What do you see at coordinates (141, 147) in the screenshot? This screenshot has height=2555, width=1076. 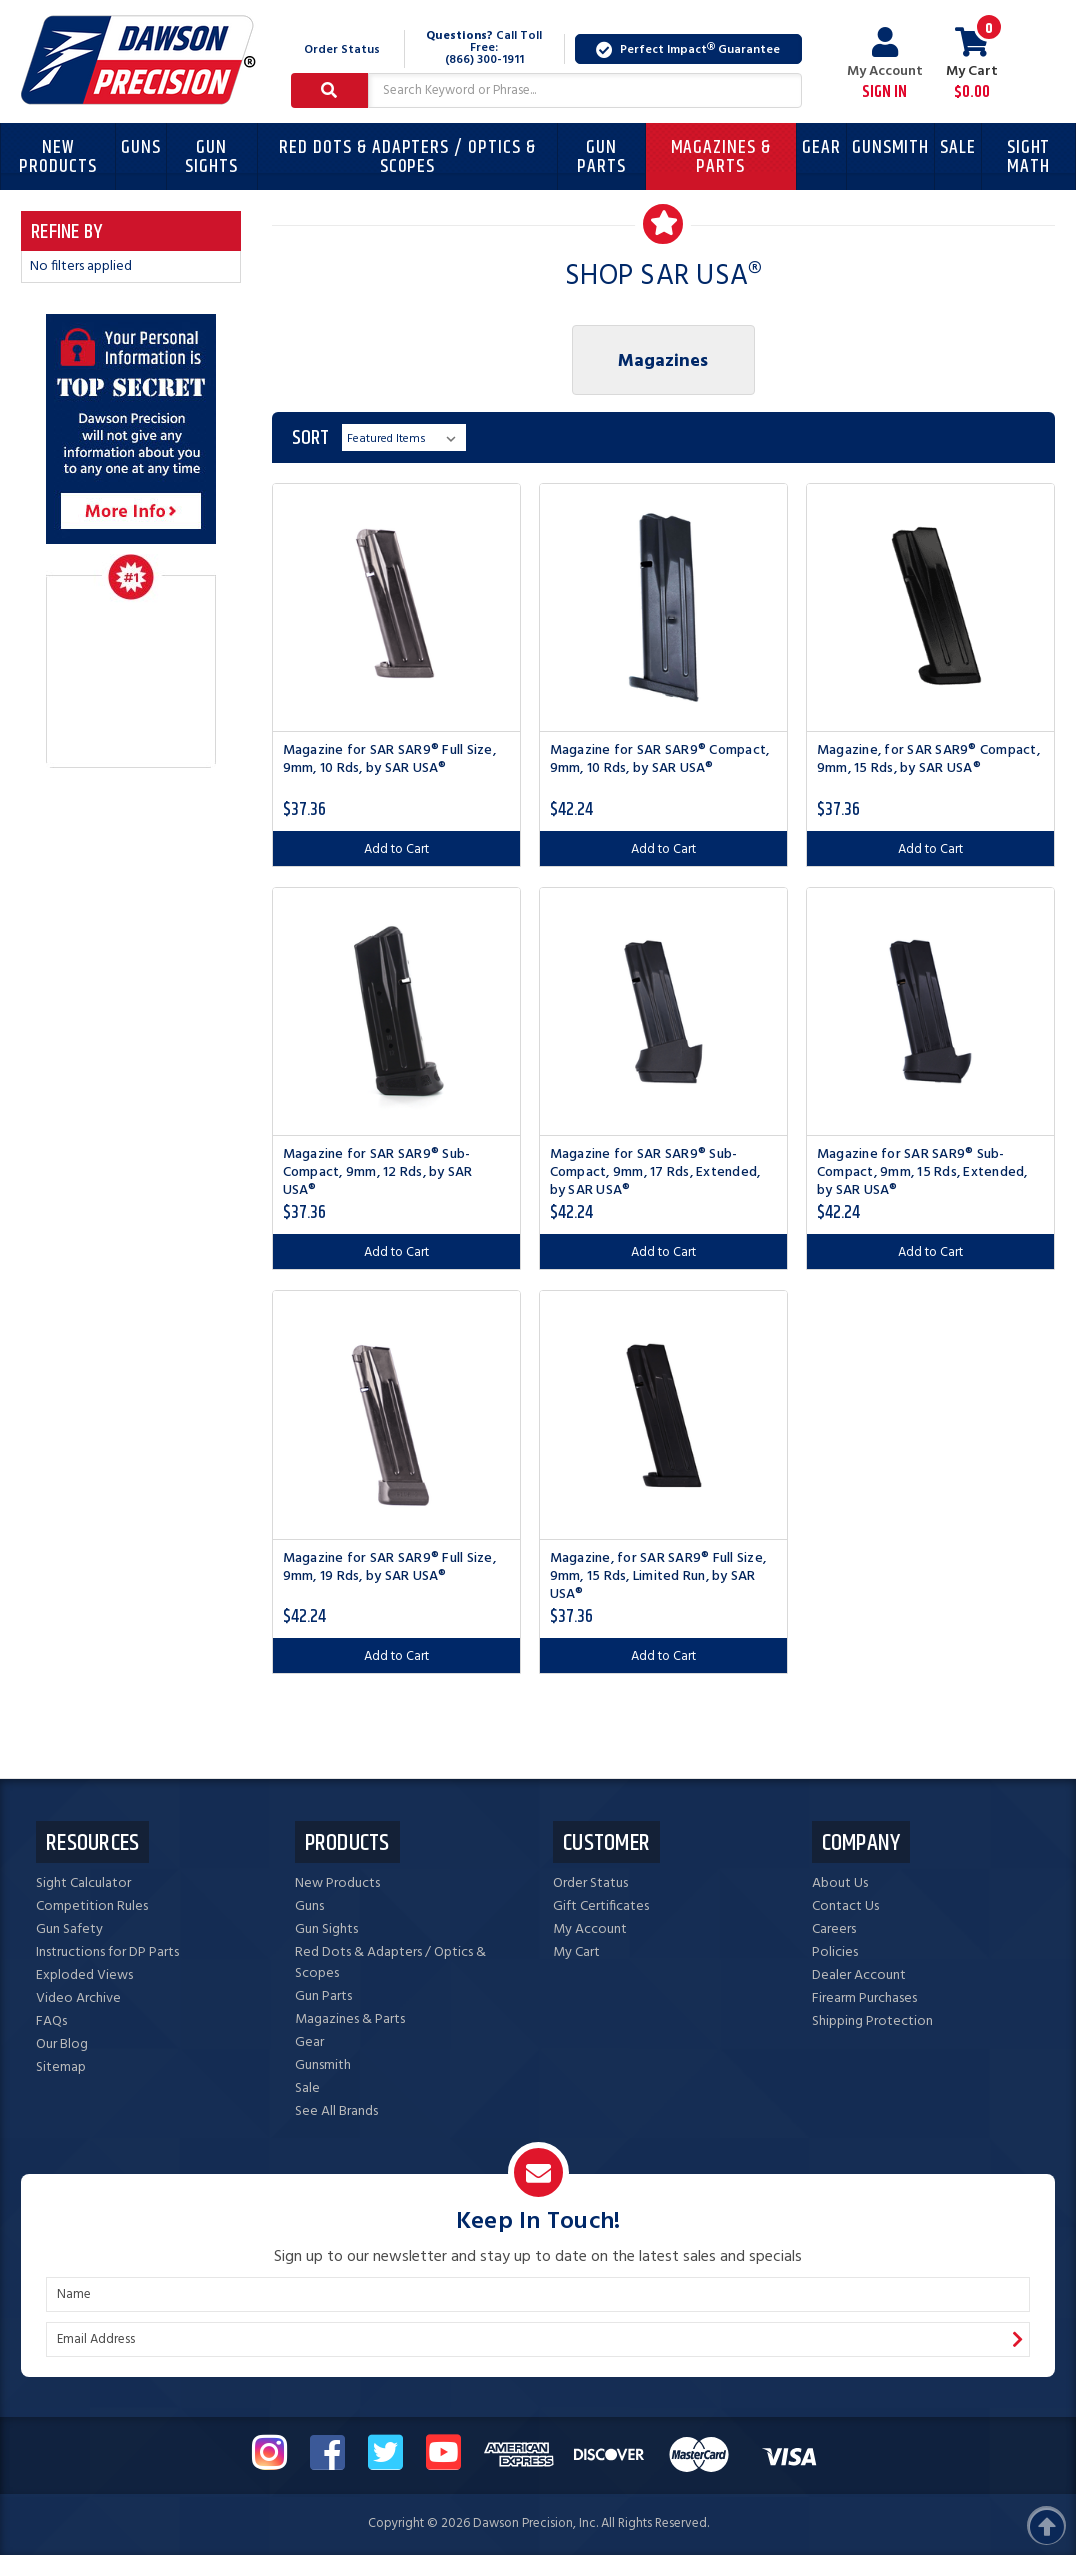 I see `Guns` at bounding box center [141, 147].